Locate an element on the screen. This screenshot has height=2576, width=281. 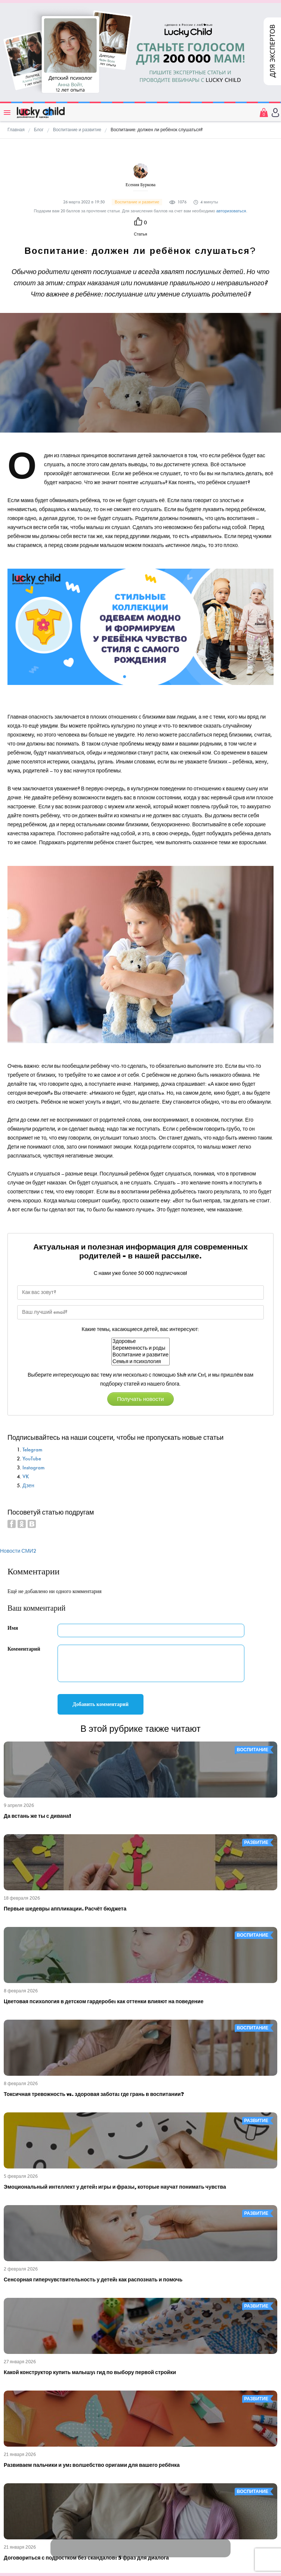
авторизоваться is located at coordinates (231, 211).